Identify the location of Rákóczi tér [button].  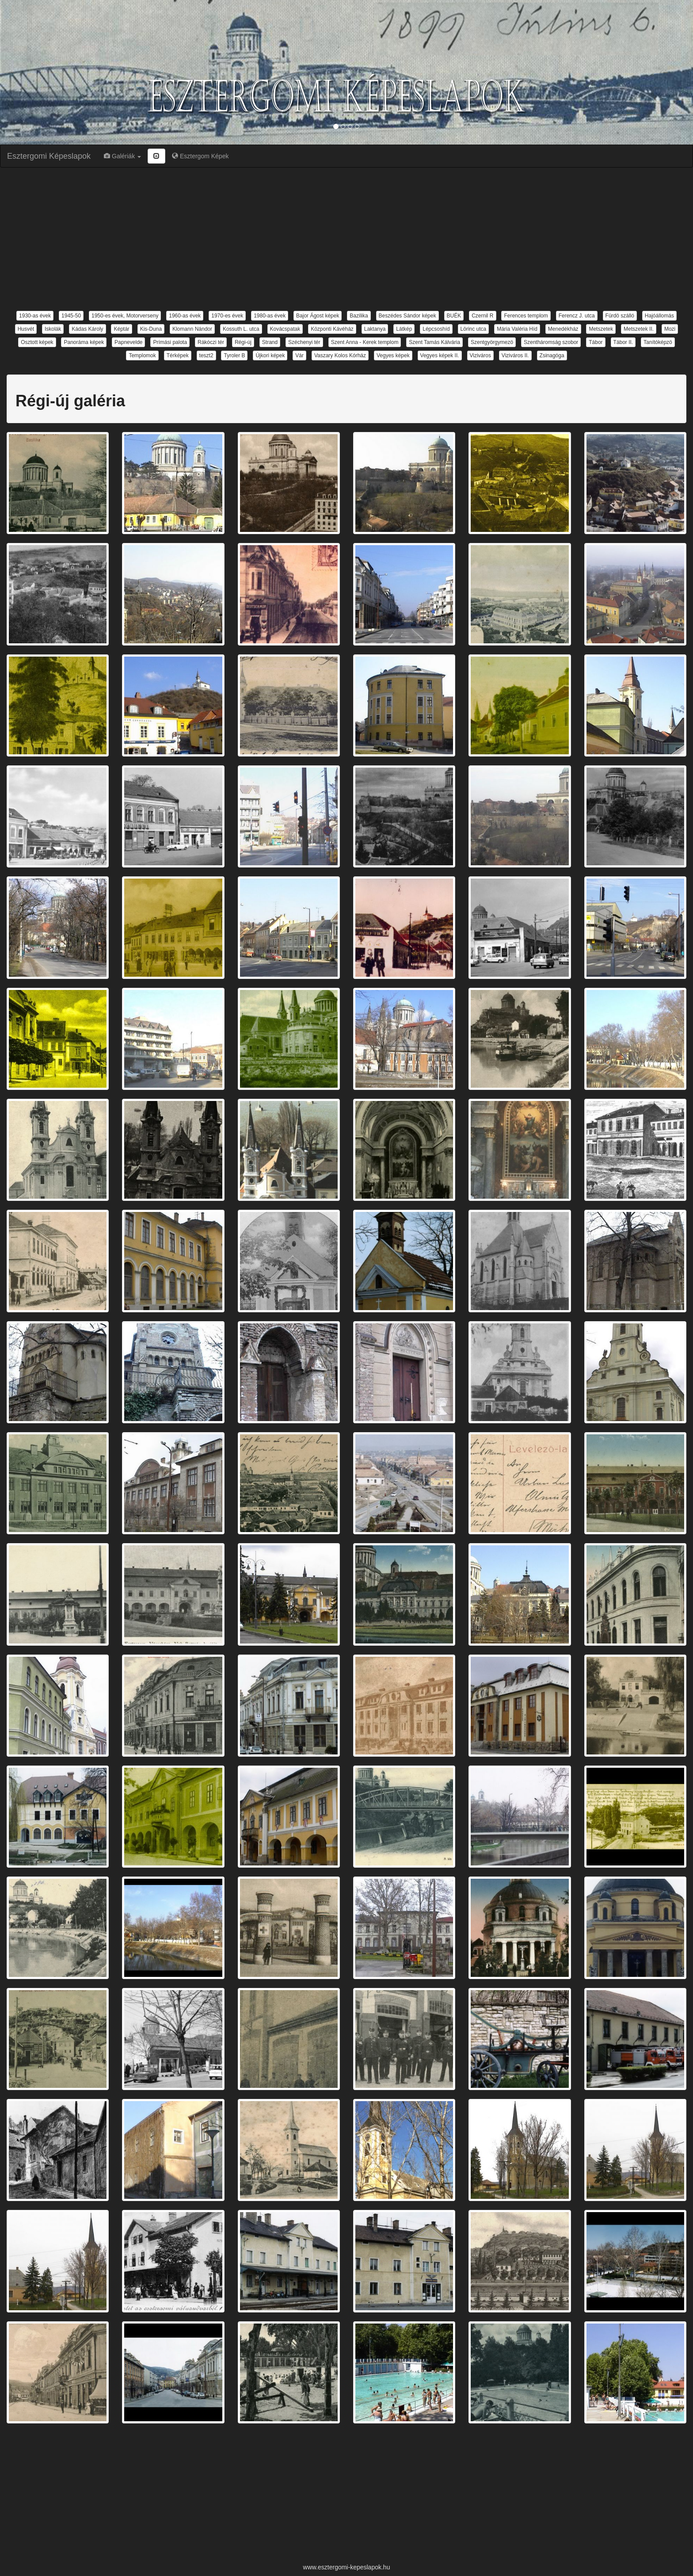
(211, 342).